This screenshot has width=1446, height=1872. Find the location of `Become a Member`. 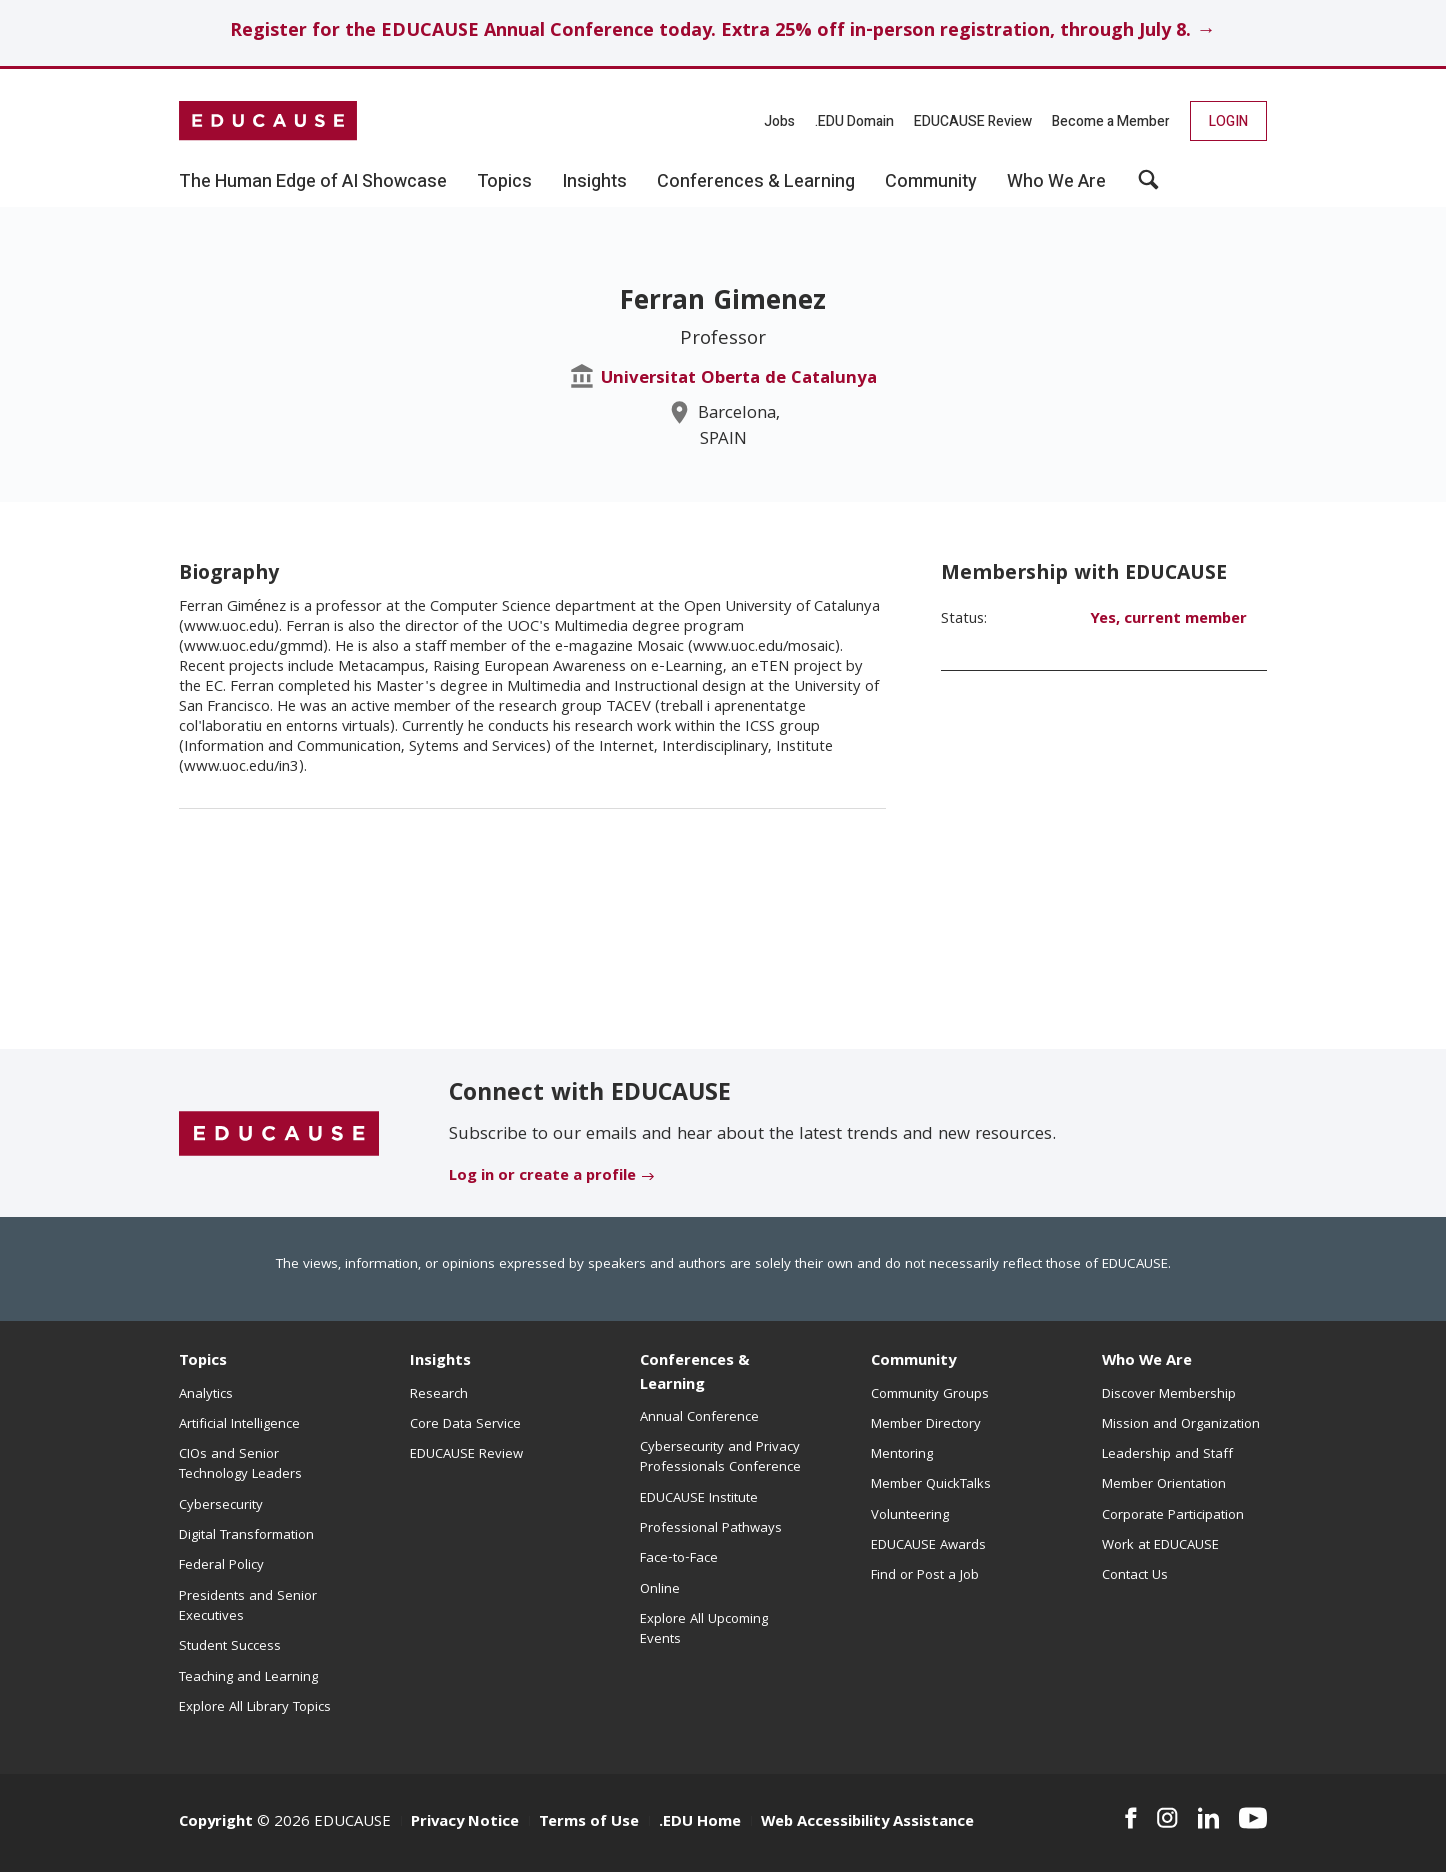

Become a Member is located at coordinates (1111, 121).